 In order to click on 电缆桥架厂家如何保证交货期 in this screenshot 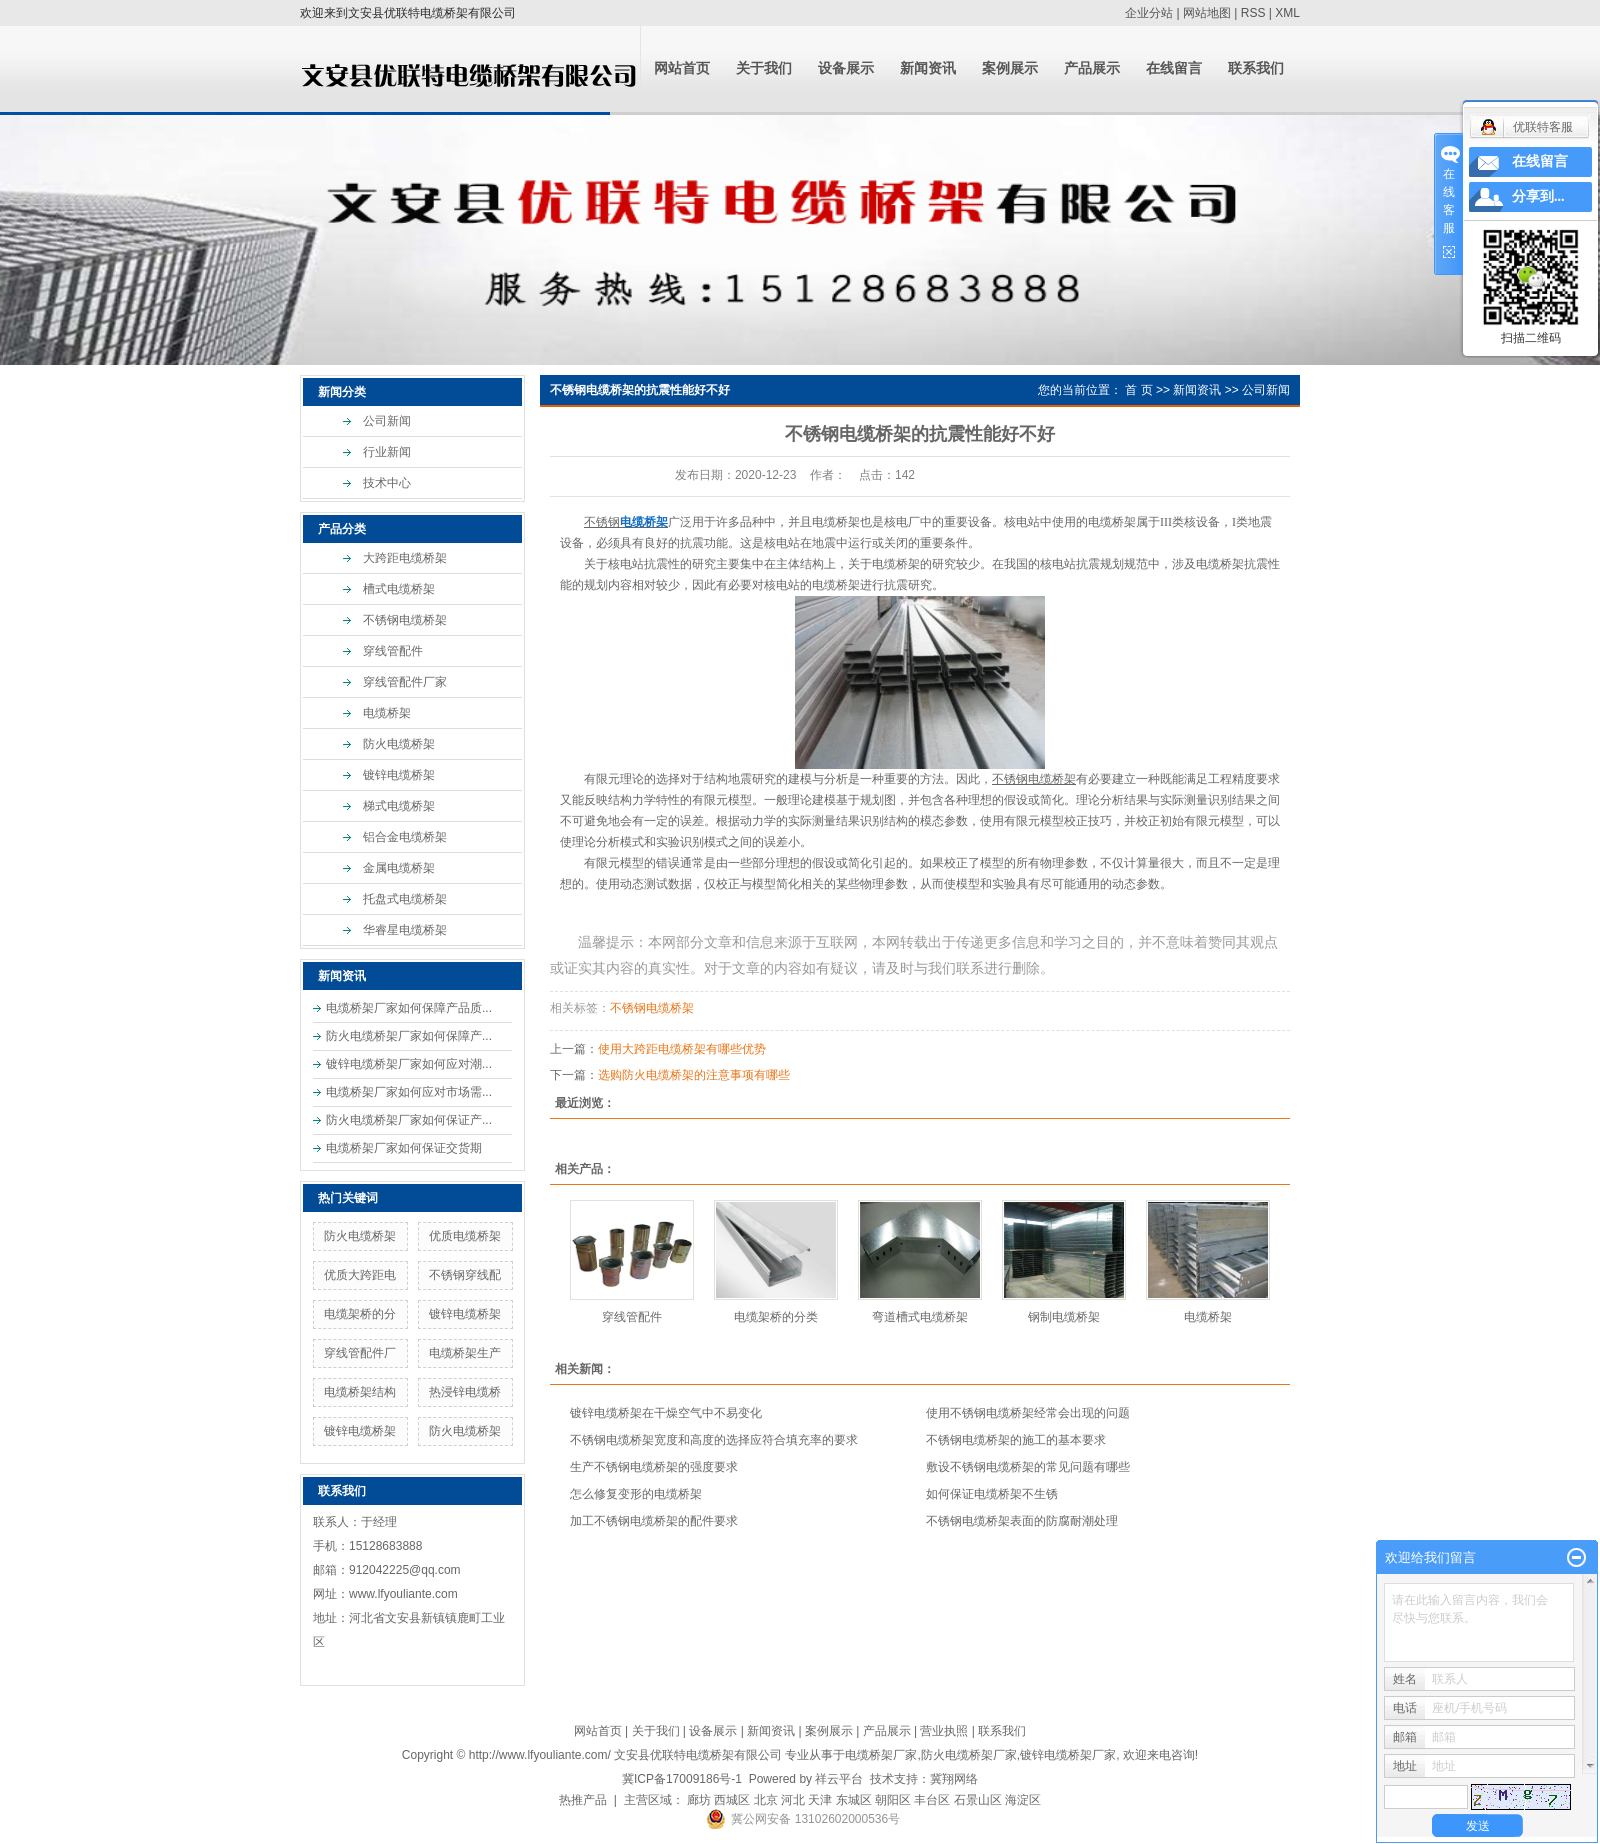, I will do `click(404, 1148)`.